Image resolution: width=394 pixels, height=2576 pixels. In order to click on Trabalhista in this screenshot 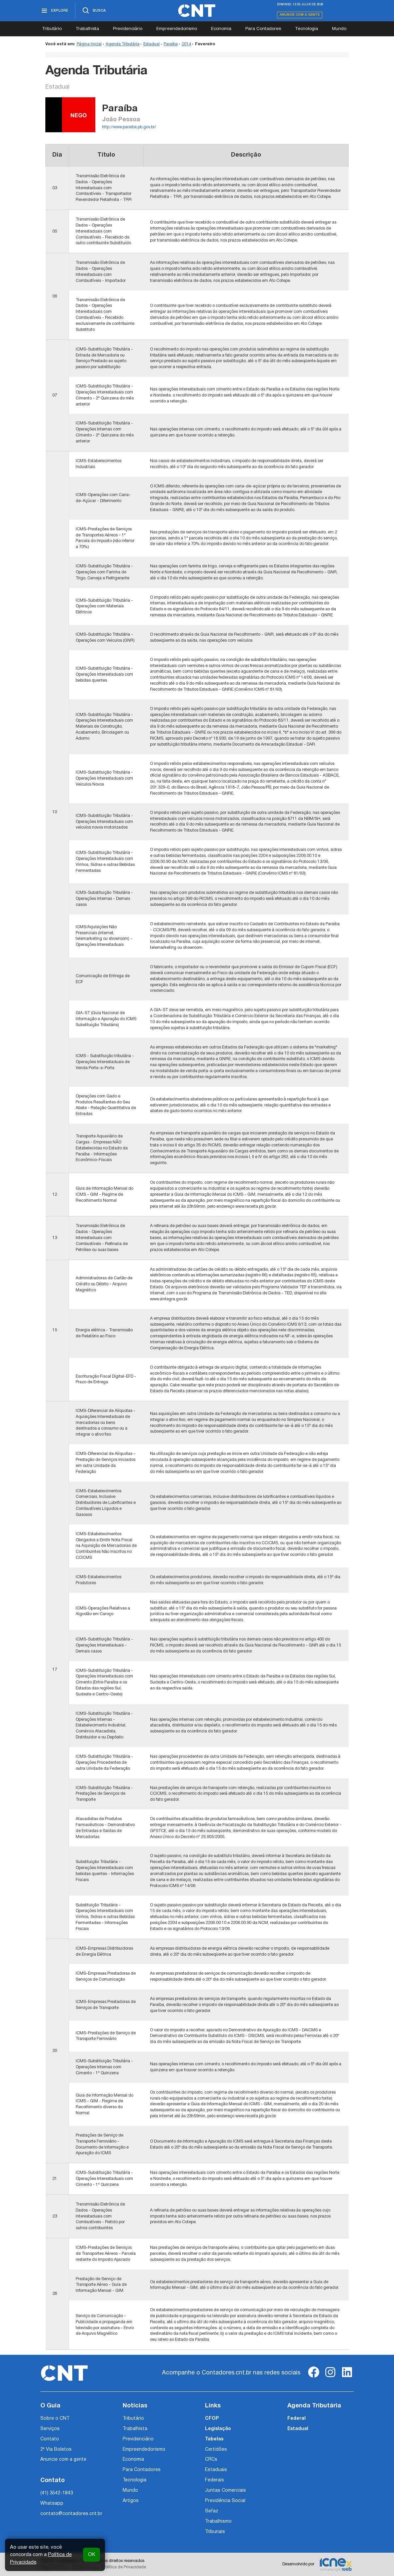, I will do `click(87, 29)`.